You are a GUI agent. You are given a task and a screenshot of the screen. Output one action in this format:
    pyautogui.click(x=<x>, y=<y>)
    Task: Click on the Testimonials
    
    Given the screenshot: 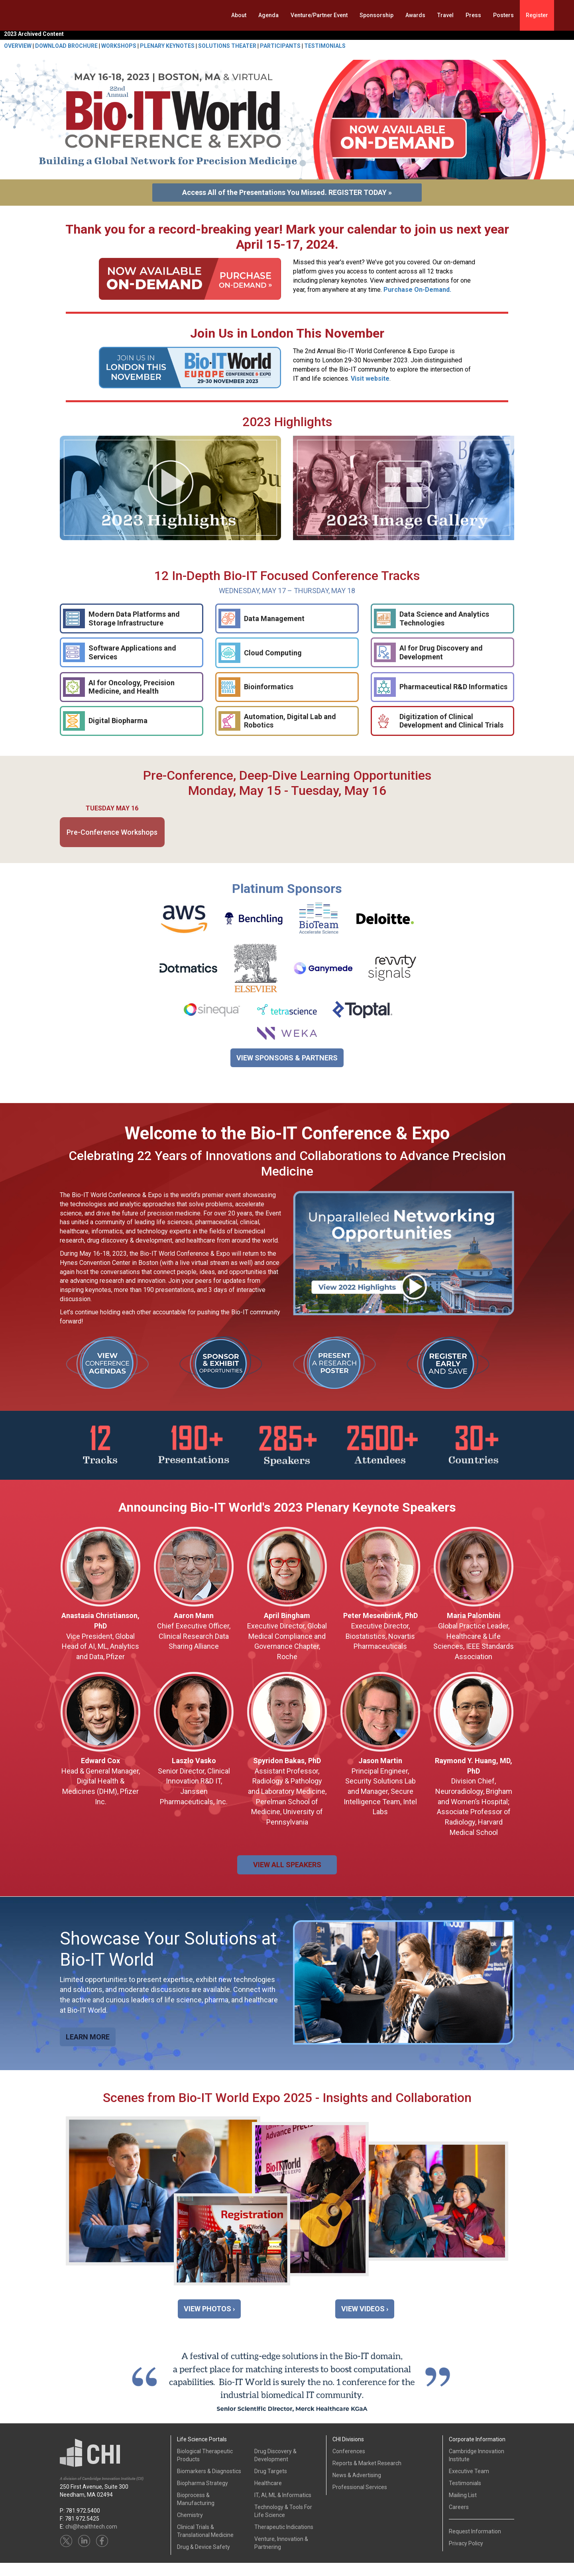 What is the action you would take?
    pyautogui.click(x=465, y=2496)
    